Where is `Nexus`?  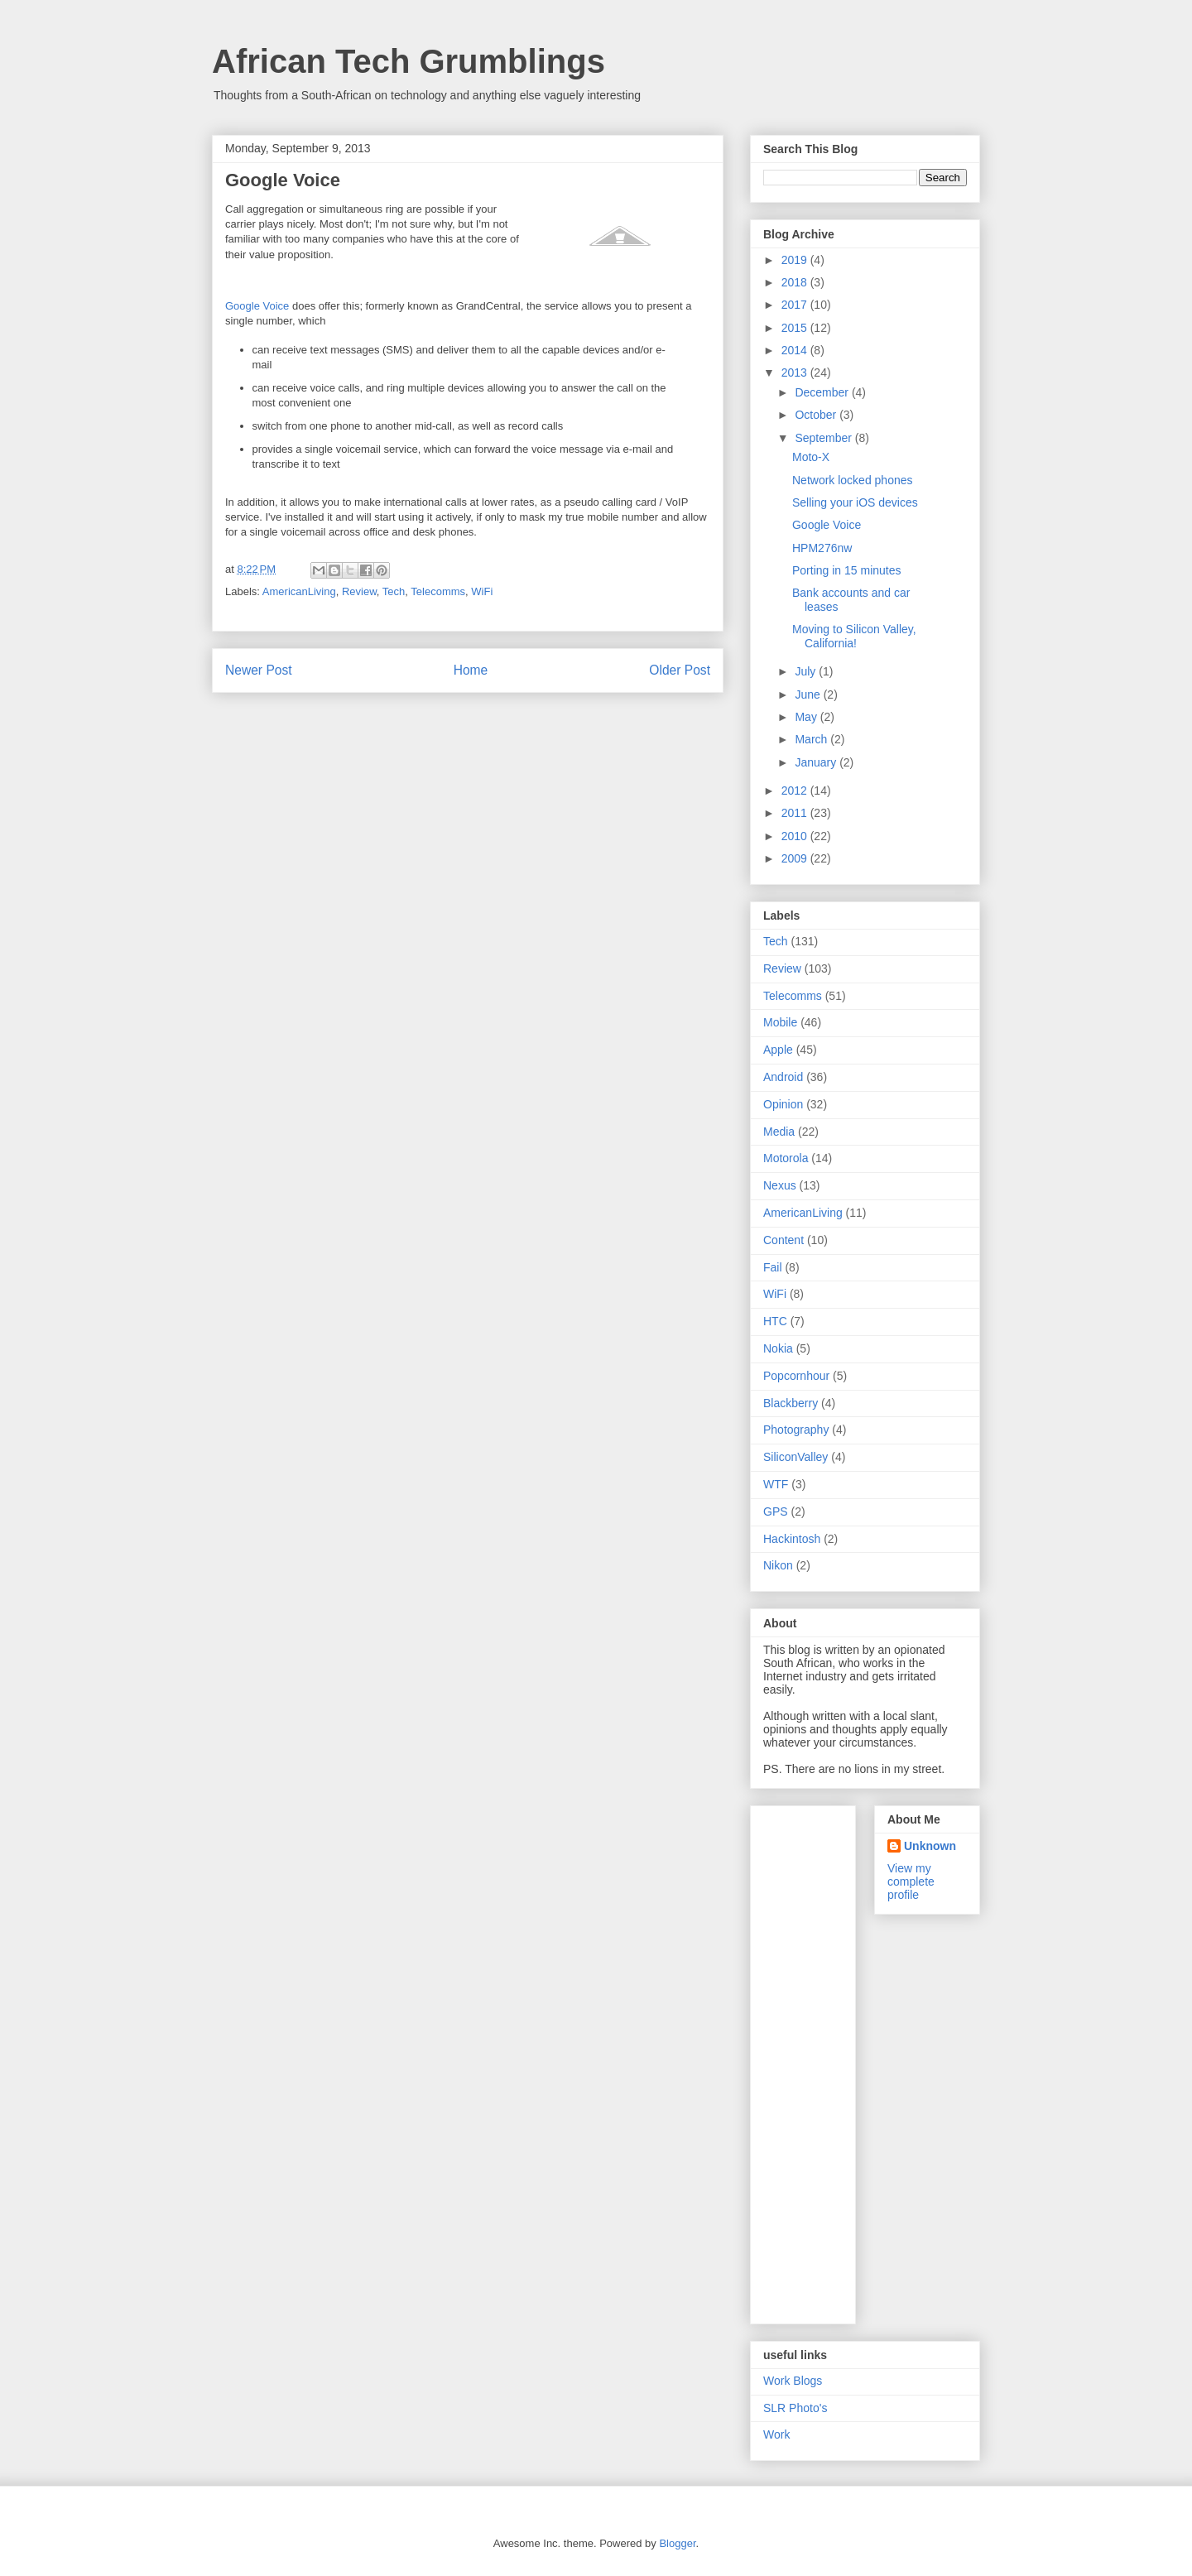 Nexus is located at coordinates (779, 1185).